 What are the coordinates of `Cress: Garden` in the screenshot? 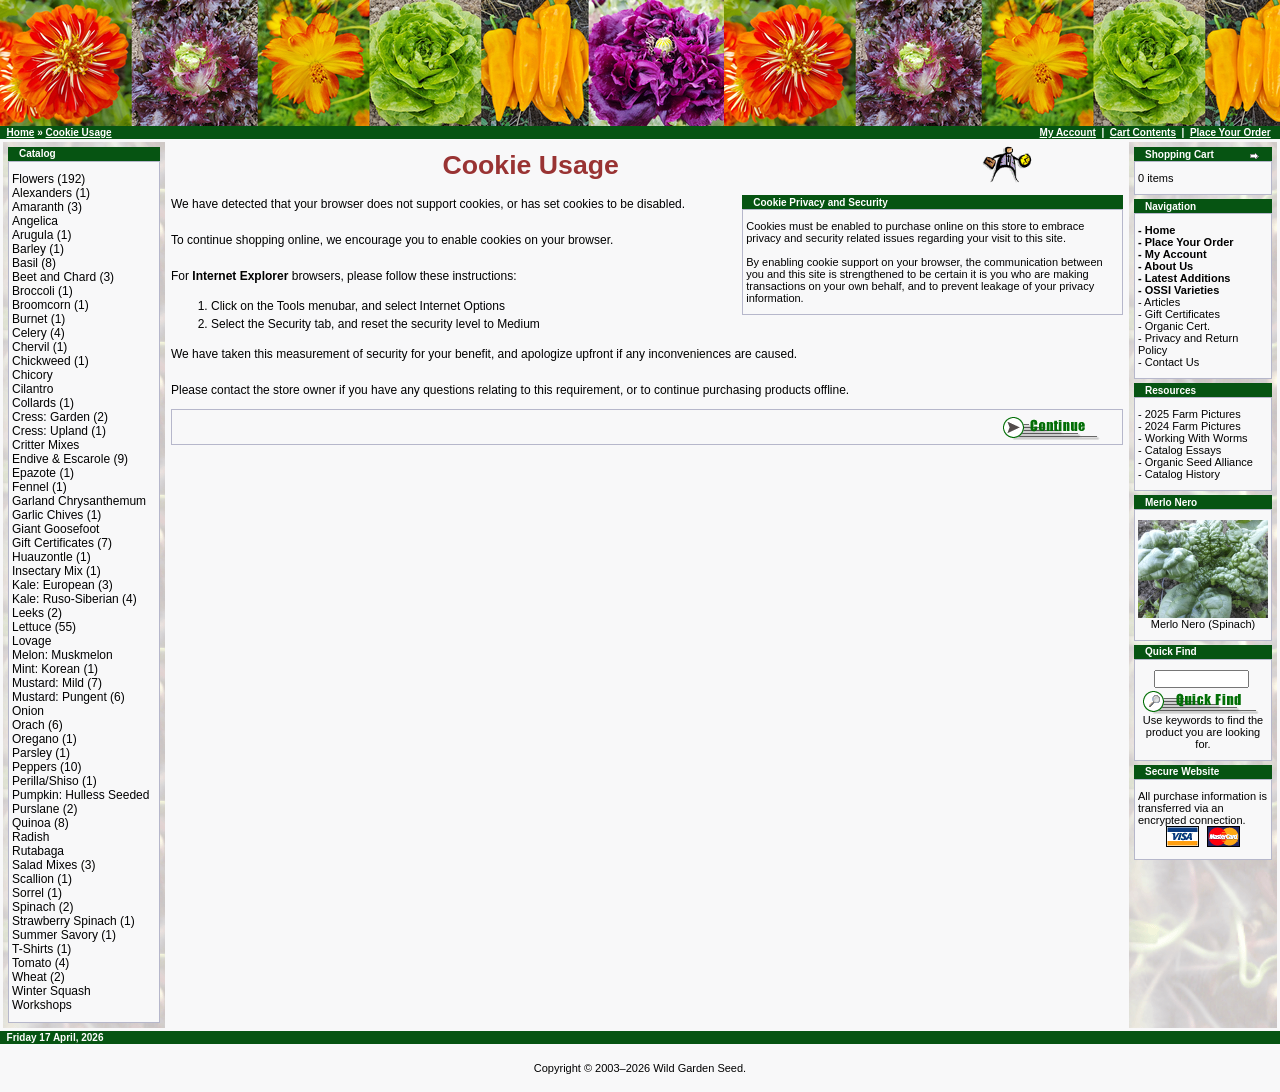 It's located at (51, 417).